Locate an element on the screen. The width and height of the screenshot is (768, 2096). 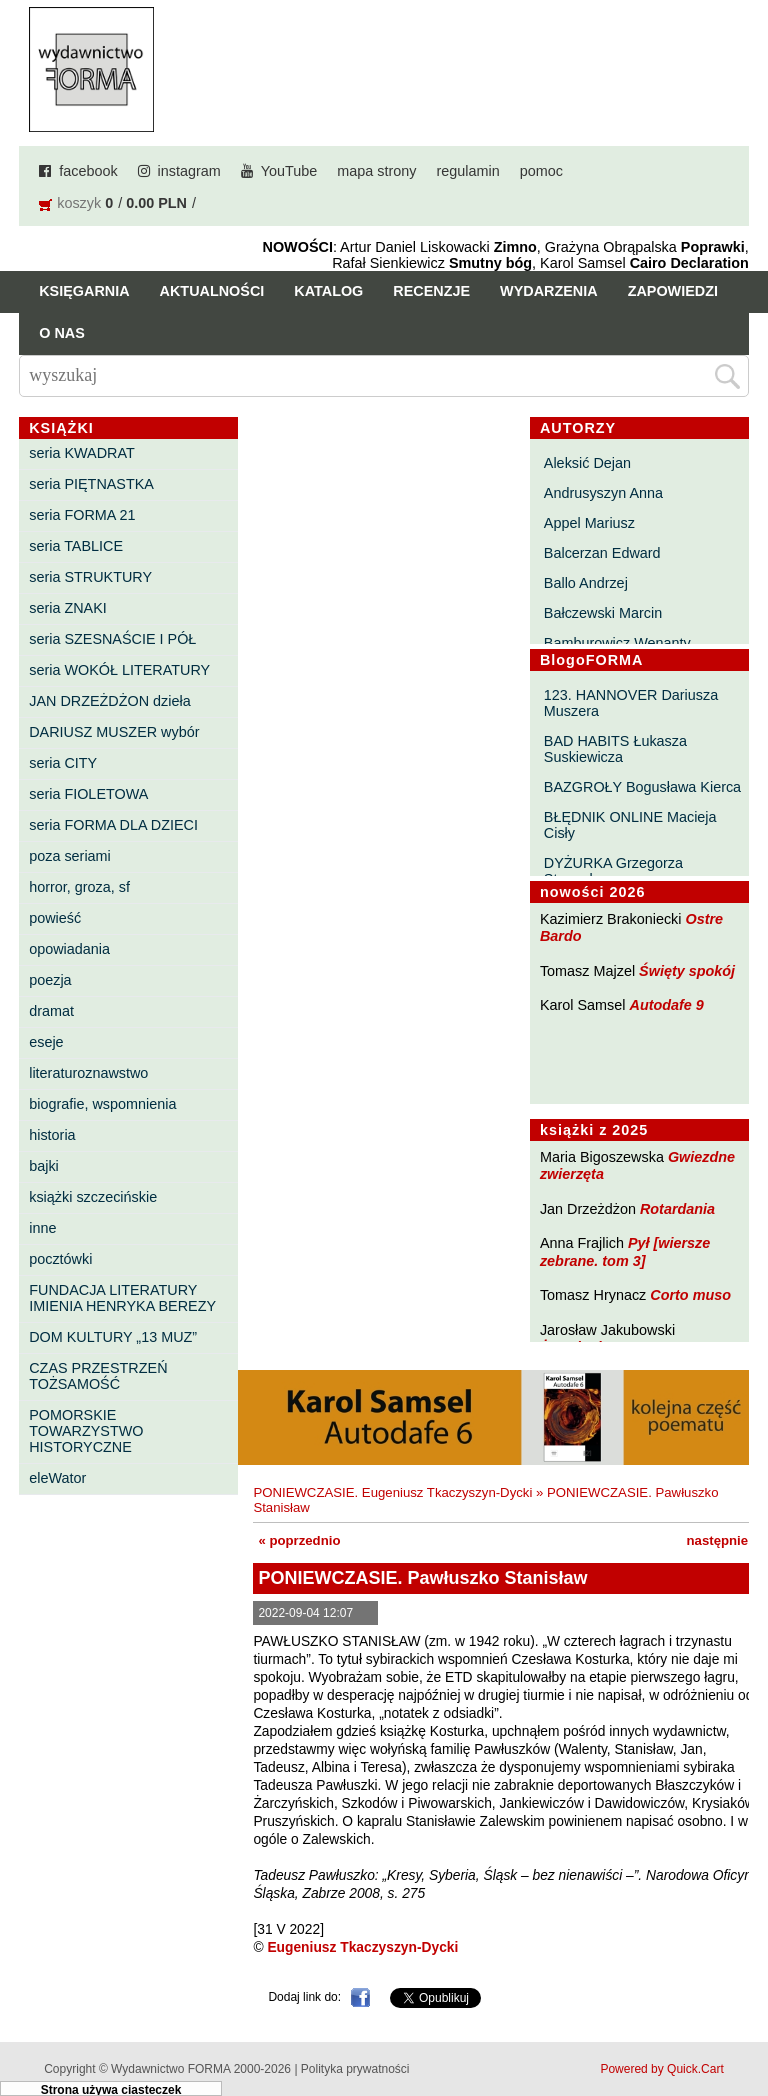
regulamin is located at coordinates (468, 171).